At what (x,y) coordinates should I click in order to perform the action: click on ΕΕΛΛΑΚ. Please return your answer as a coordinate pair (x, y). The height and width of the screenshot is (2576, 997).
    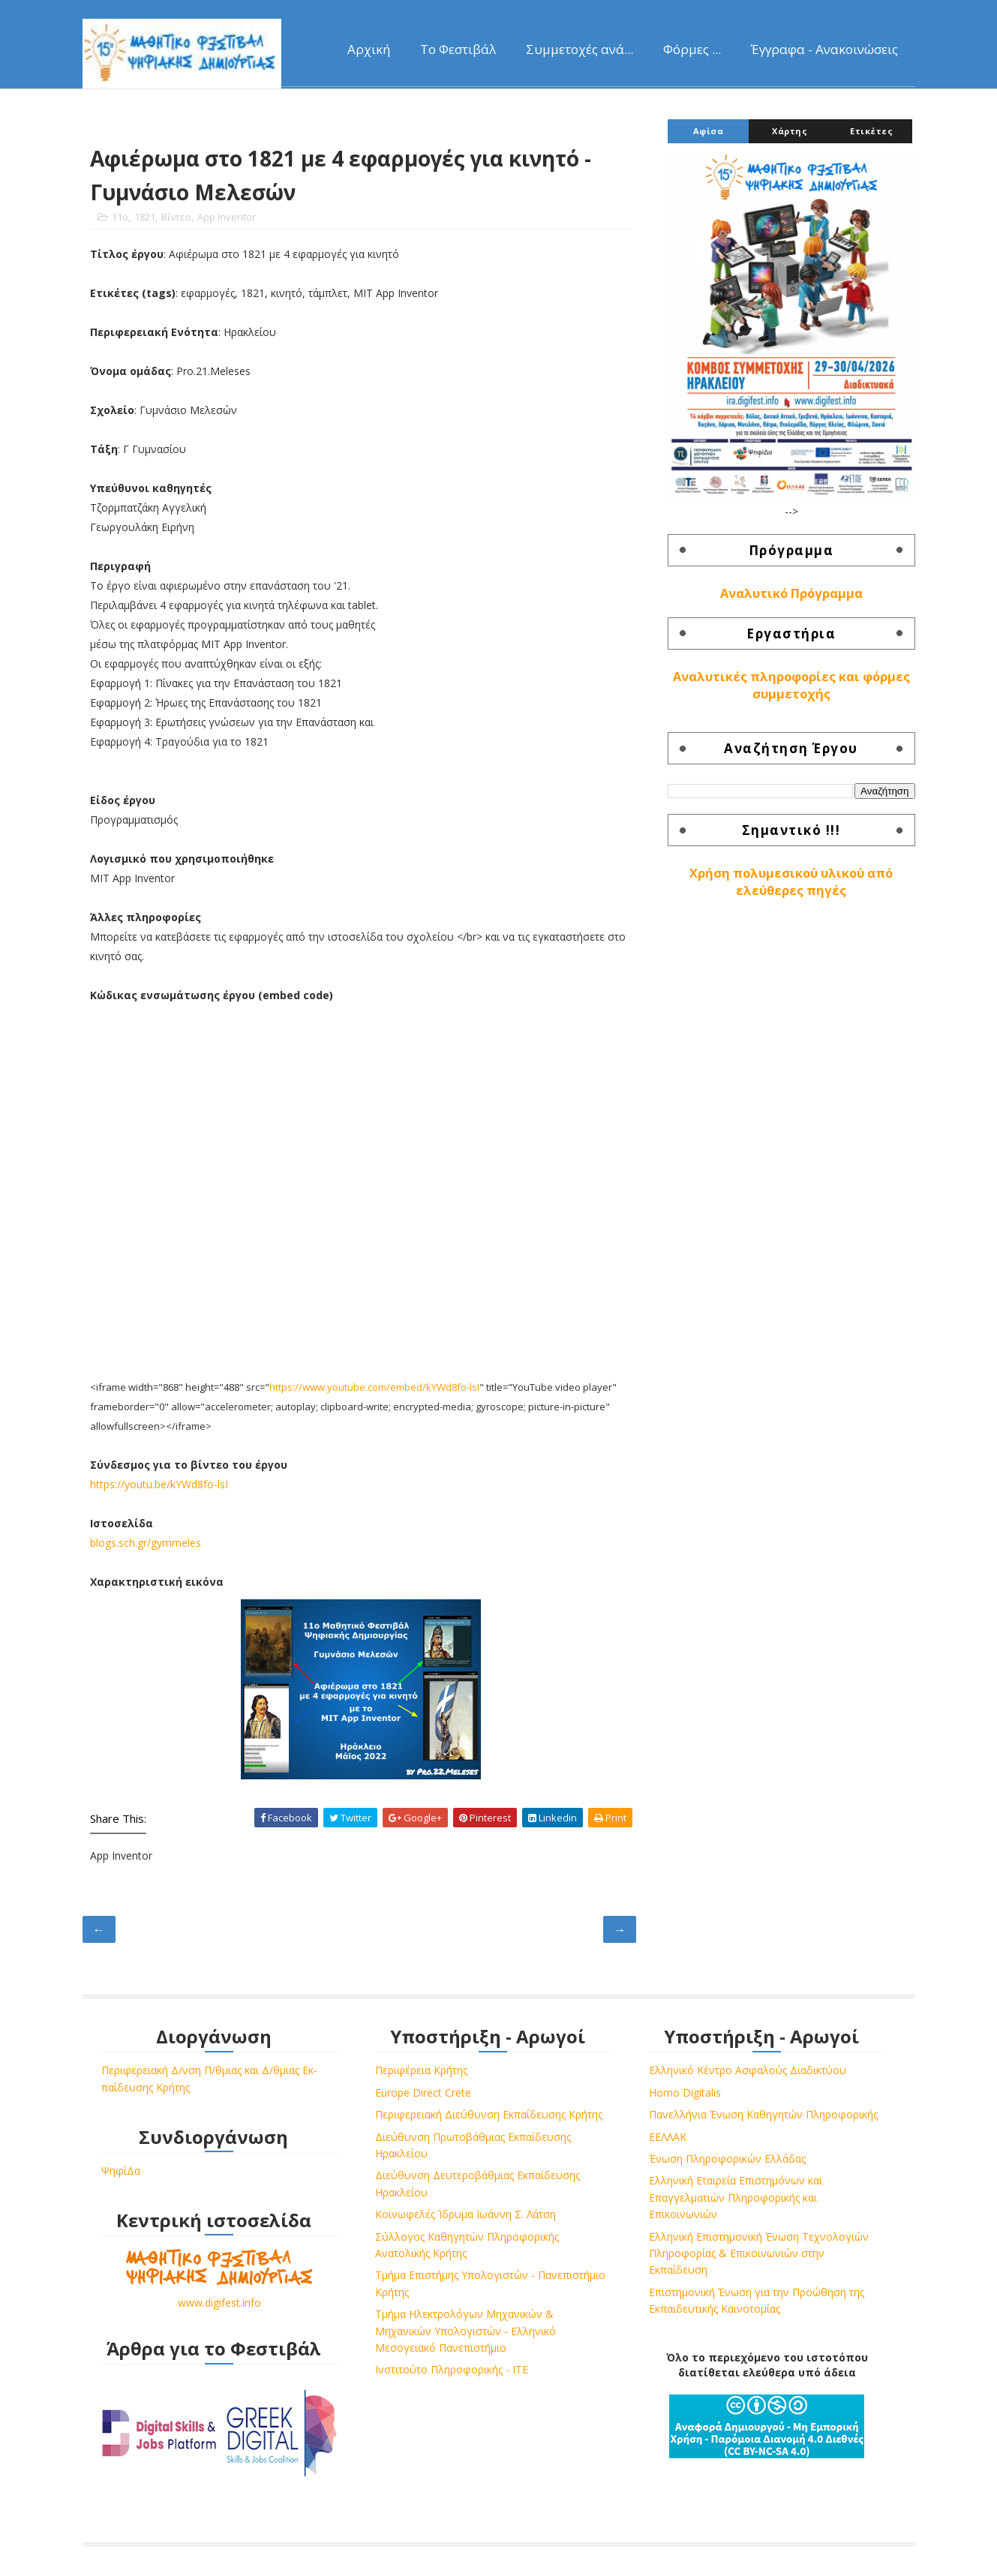
    Looking at the image, I should click on (667, 2137).